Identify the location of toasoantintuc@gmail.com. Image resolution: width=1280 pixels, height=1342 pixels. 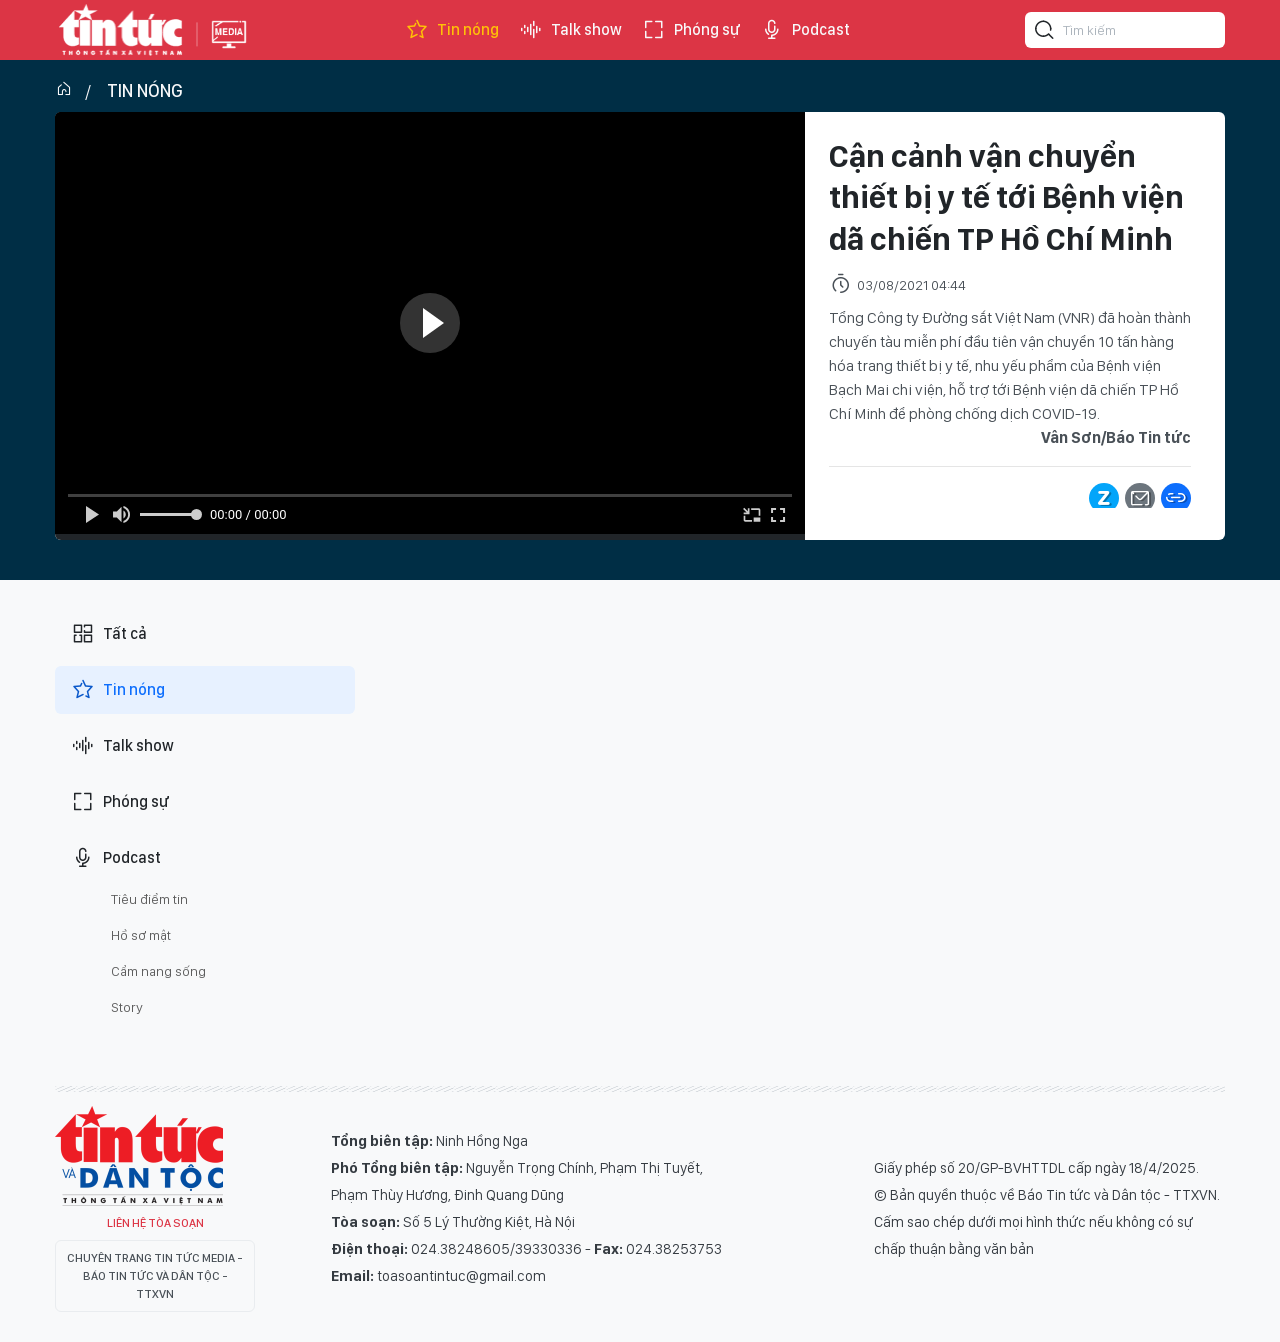
(461, 1276).